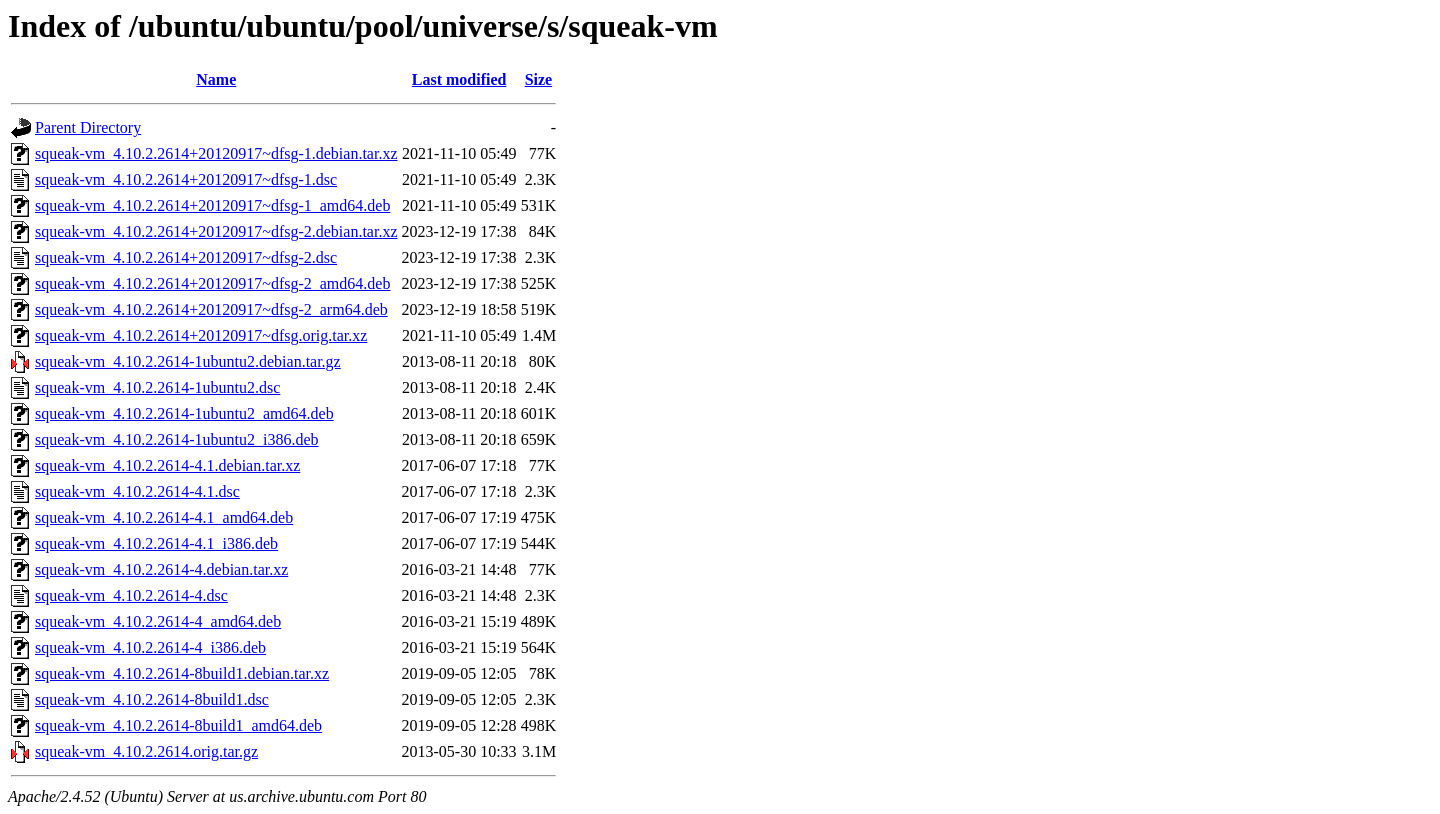 The height and width of the screenshot is (814, 1440). What do you see at coordinates (156, 543) in the screenshot?
I see `squeak-vm_4.10.2.2614-4.1_i386.deb` at bounding box center [156, 543].